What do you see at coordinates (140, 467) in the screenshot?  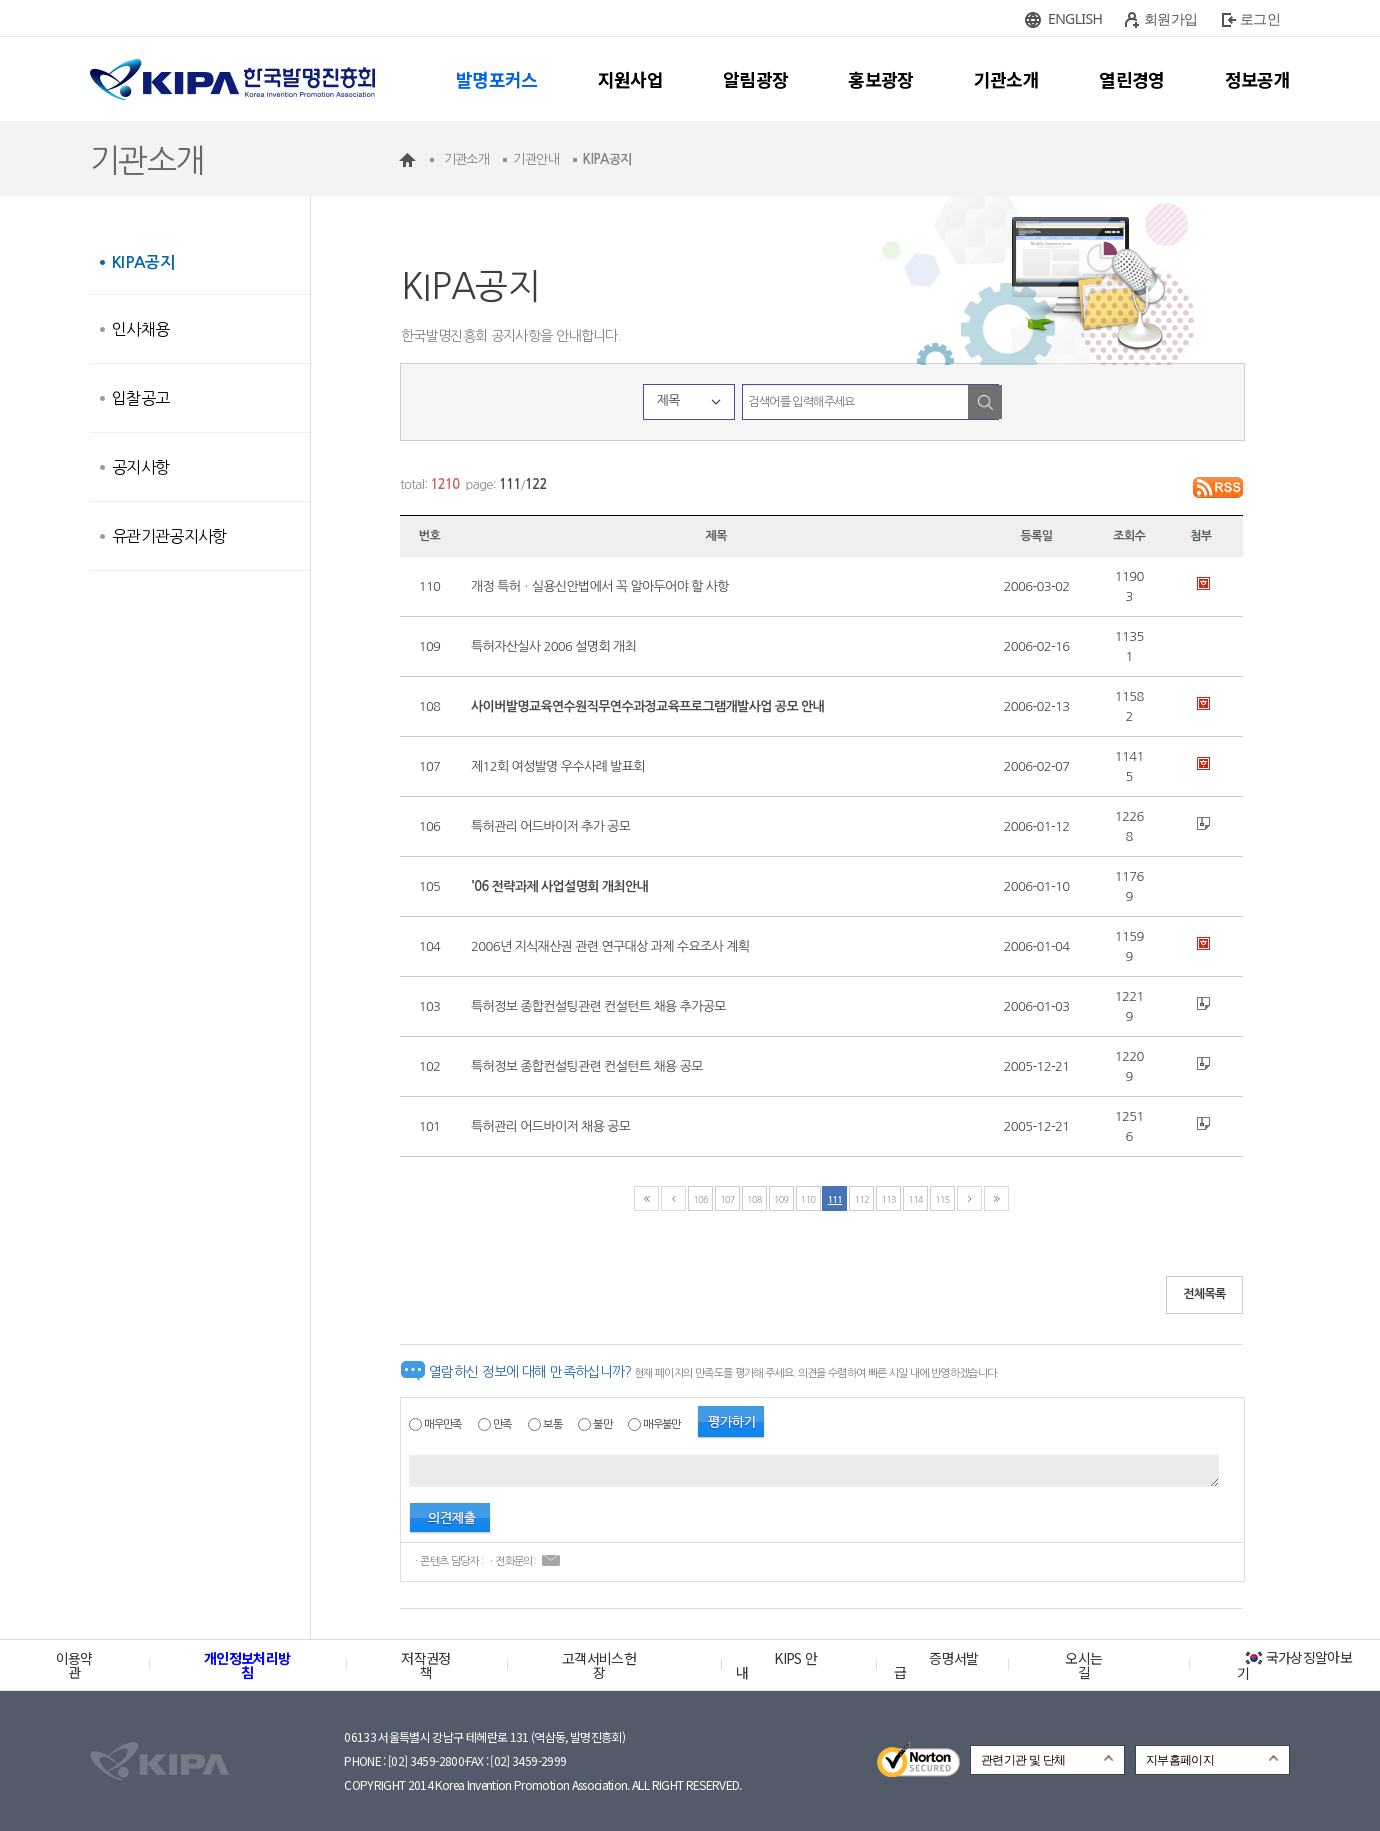 I see `공지사항` at bounding box center [140, 467].